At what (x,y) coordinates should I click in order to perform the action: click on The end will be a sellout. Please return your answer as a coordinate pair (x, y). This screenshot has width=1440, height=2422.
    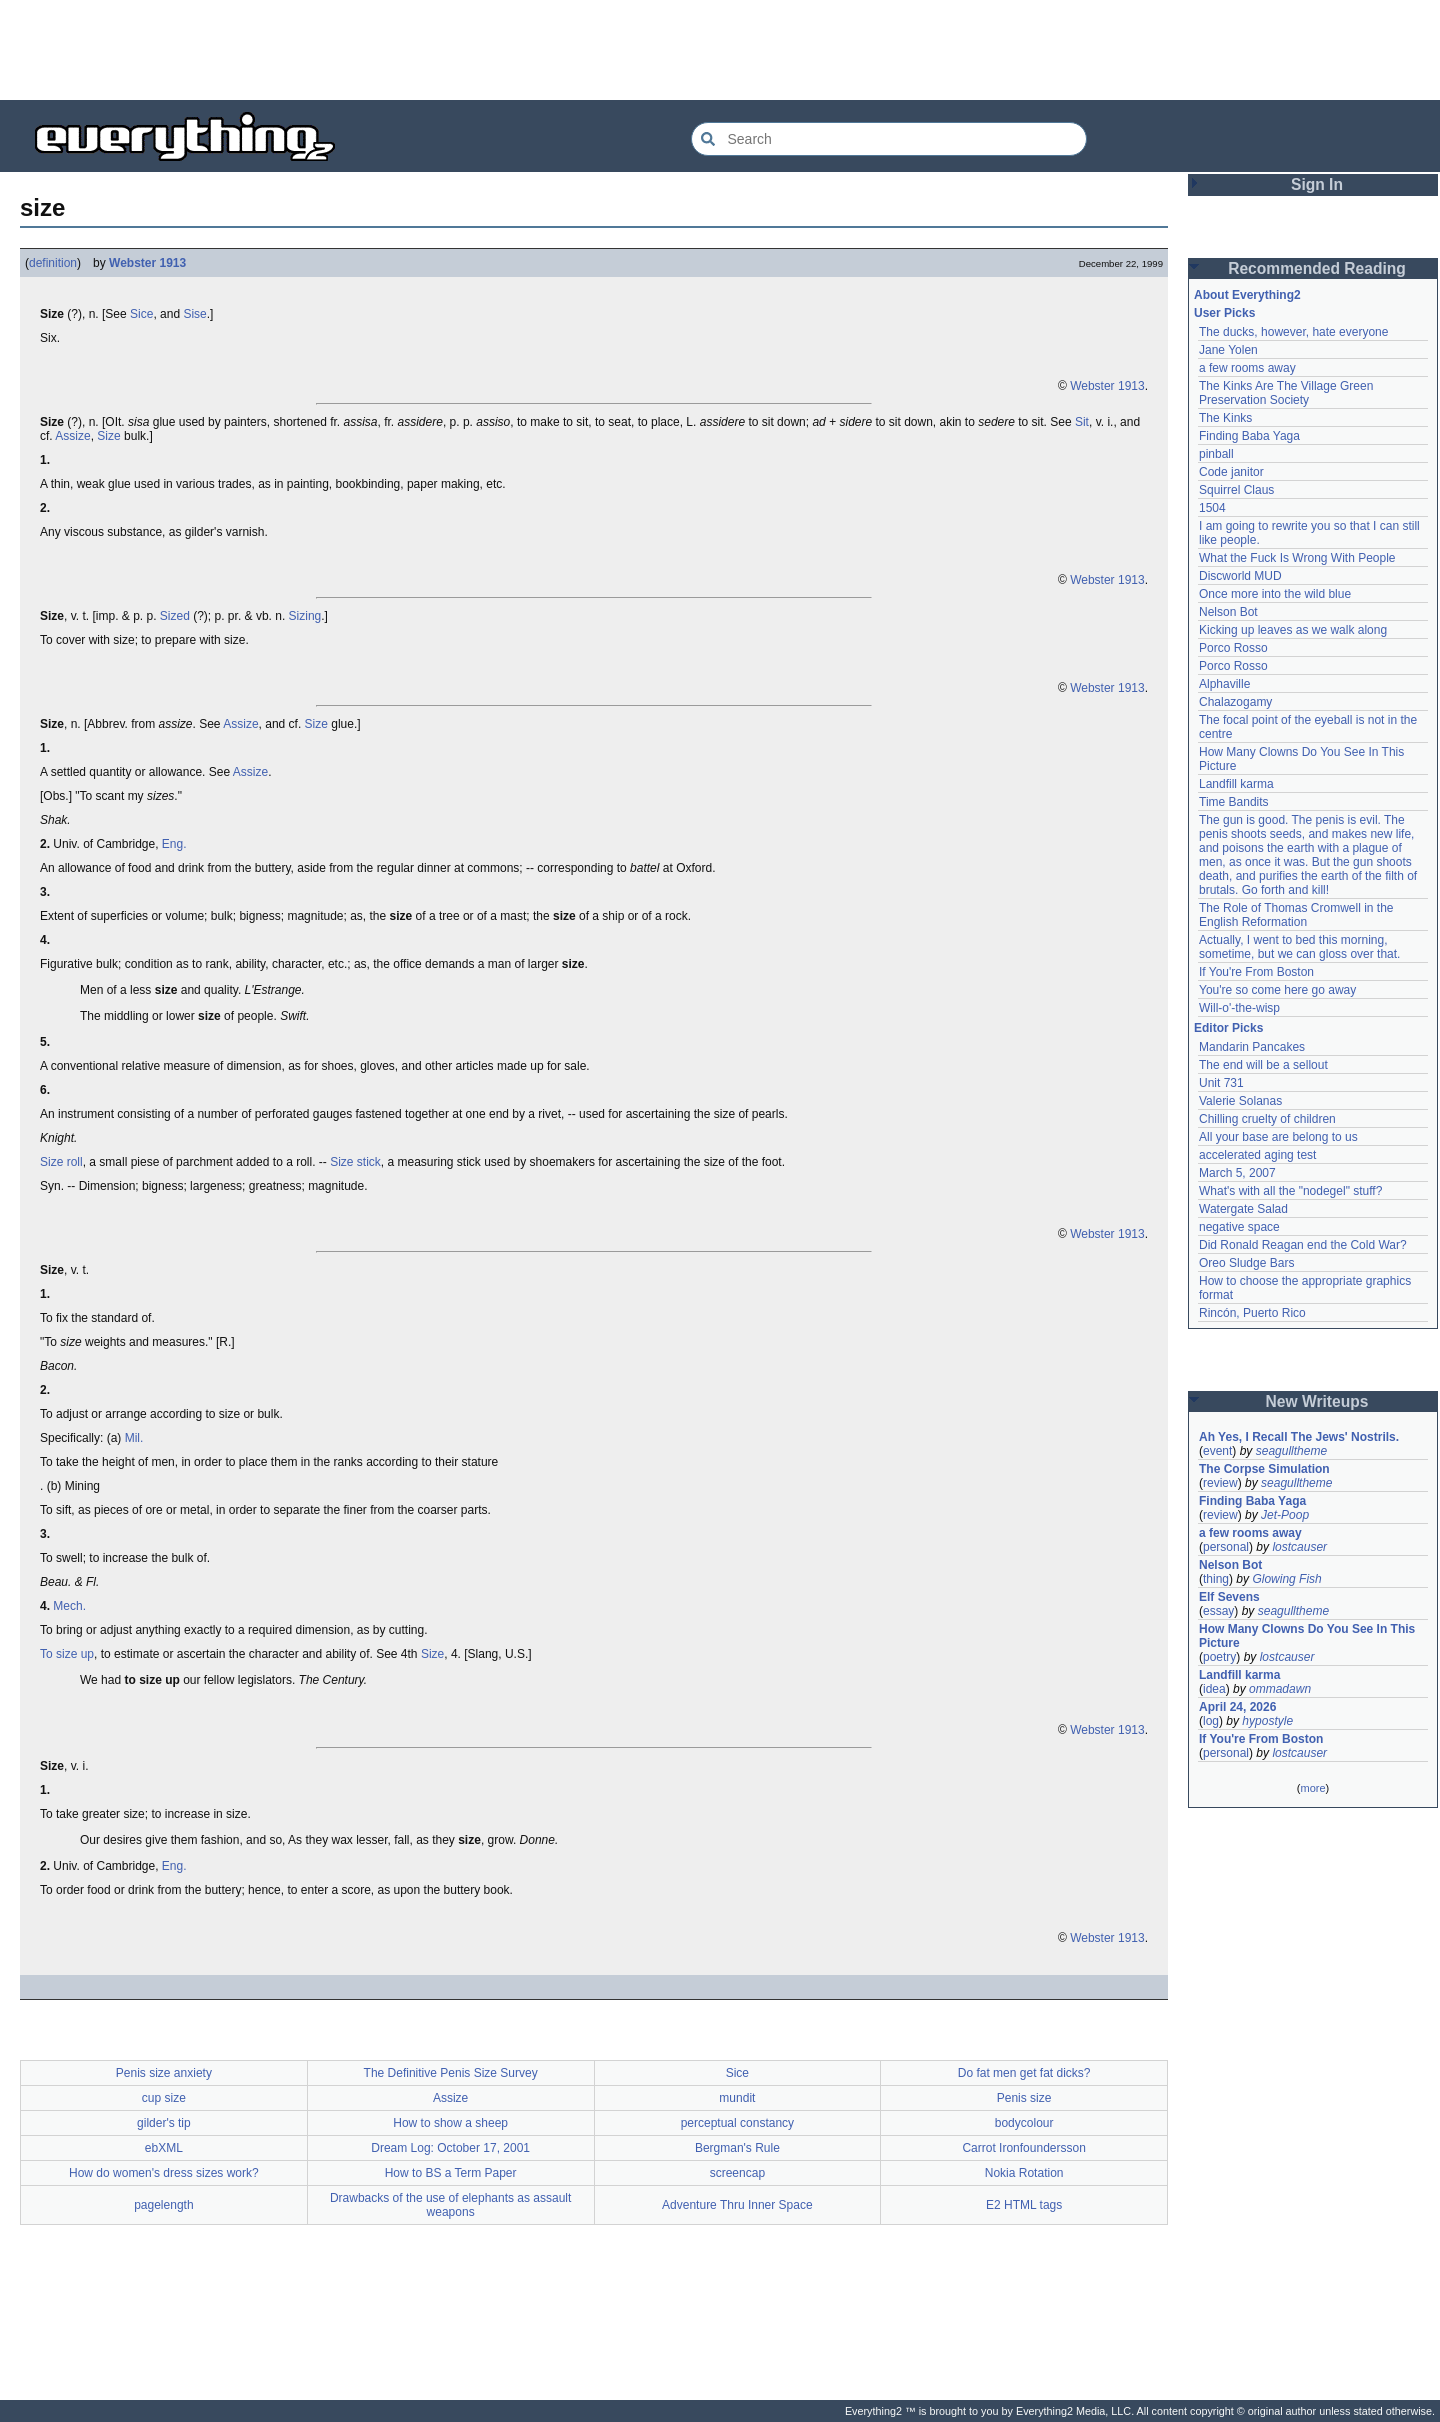
    Looking at the image, I should click on (1263, 1065).